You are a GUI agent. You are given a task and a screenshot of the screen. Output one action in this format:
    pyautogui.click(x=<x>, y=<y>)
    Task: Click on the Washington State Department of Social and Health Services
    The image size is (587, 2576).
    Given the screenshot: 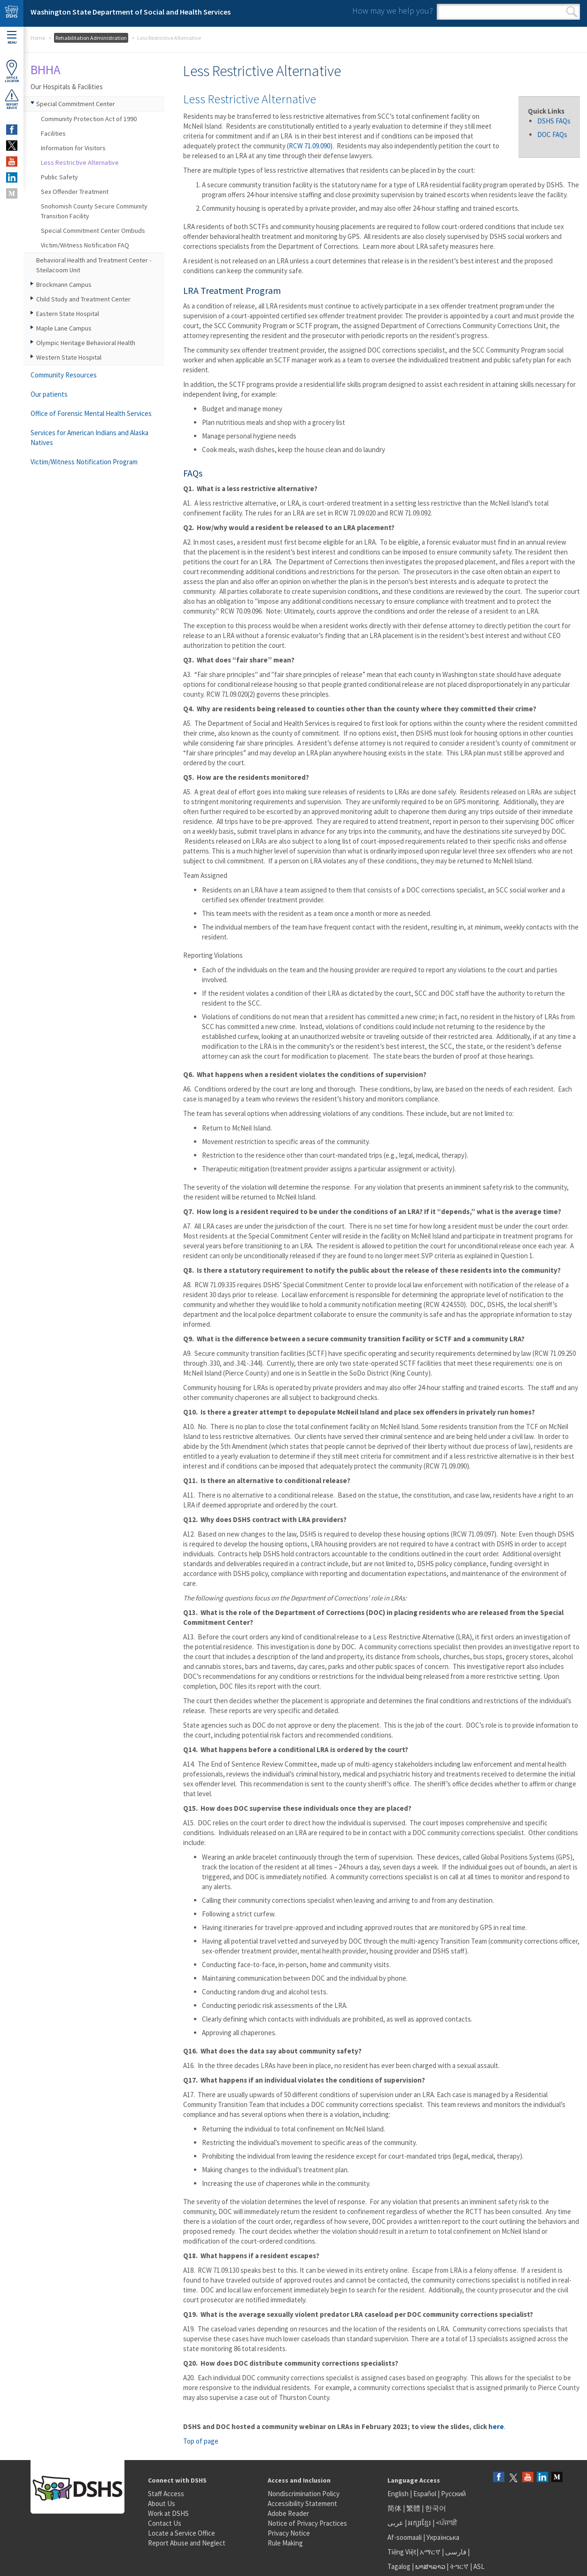 What is the action you would take?
    pyautogui.click(x=131, y=11)
    